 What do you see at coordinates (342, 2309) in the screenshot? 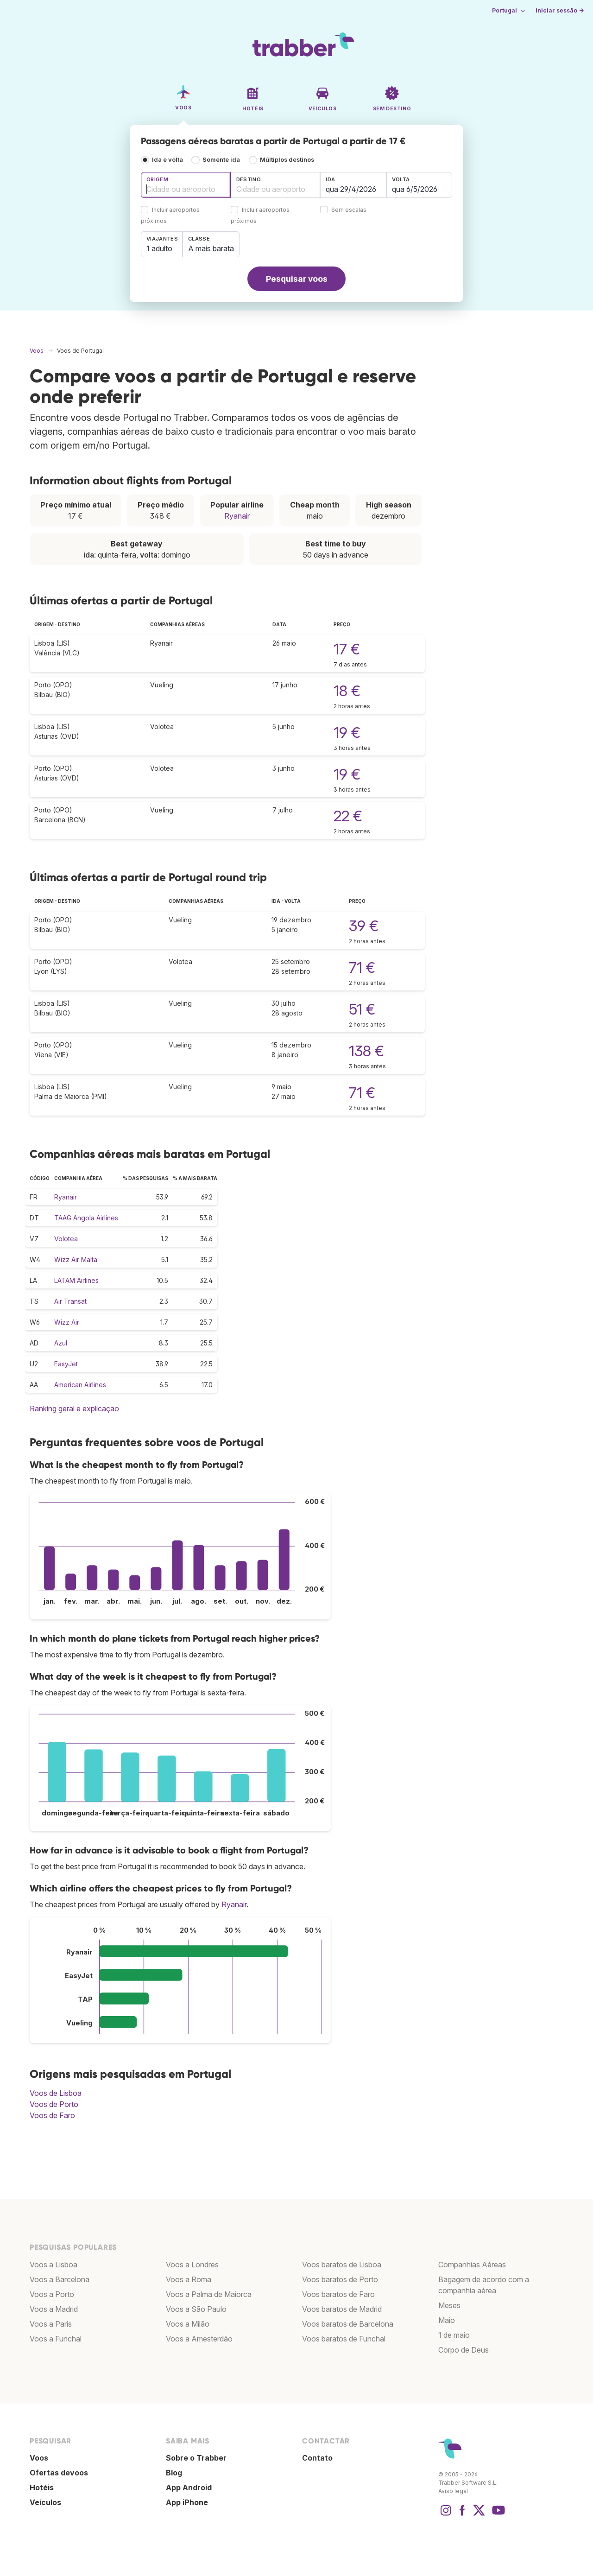
I see `Voos baratos de Madrid` at bounding box center [342, 2309].